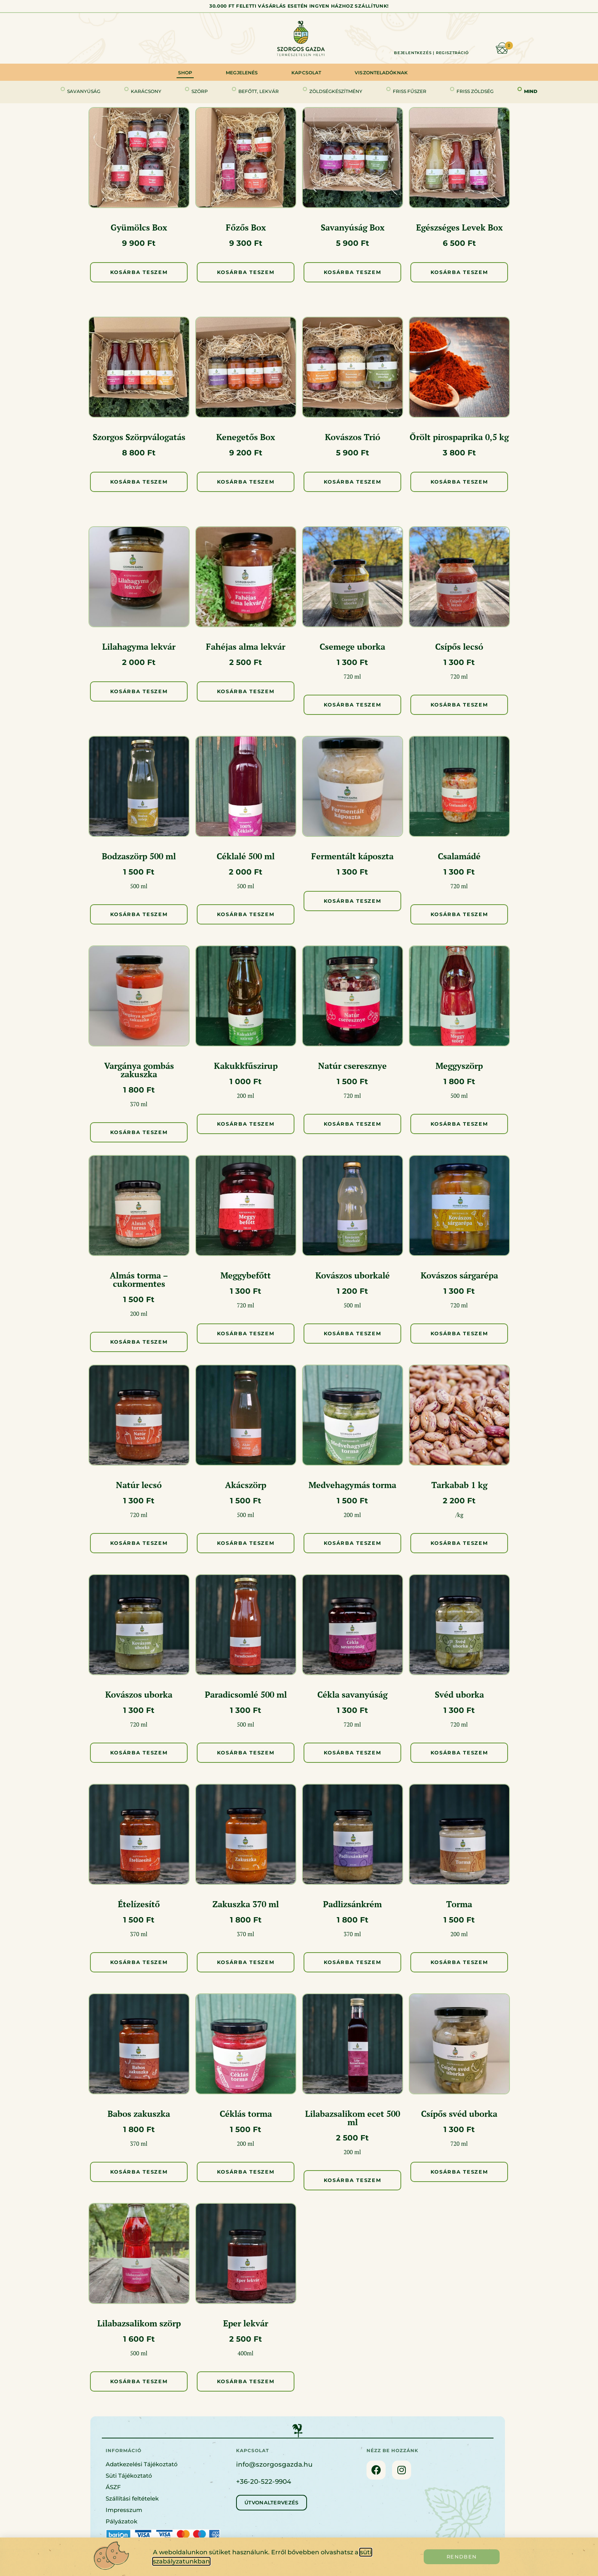  Describe the element at coordinates (381, 72) in the screenshot. I see `Viszonteladóknak` at that location.